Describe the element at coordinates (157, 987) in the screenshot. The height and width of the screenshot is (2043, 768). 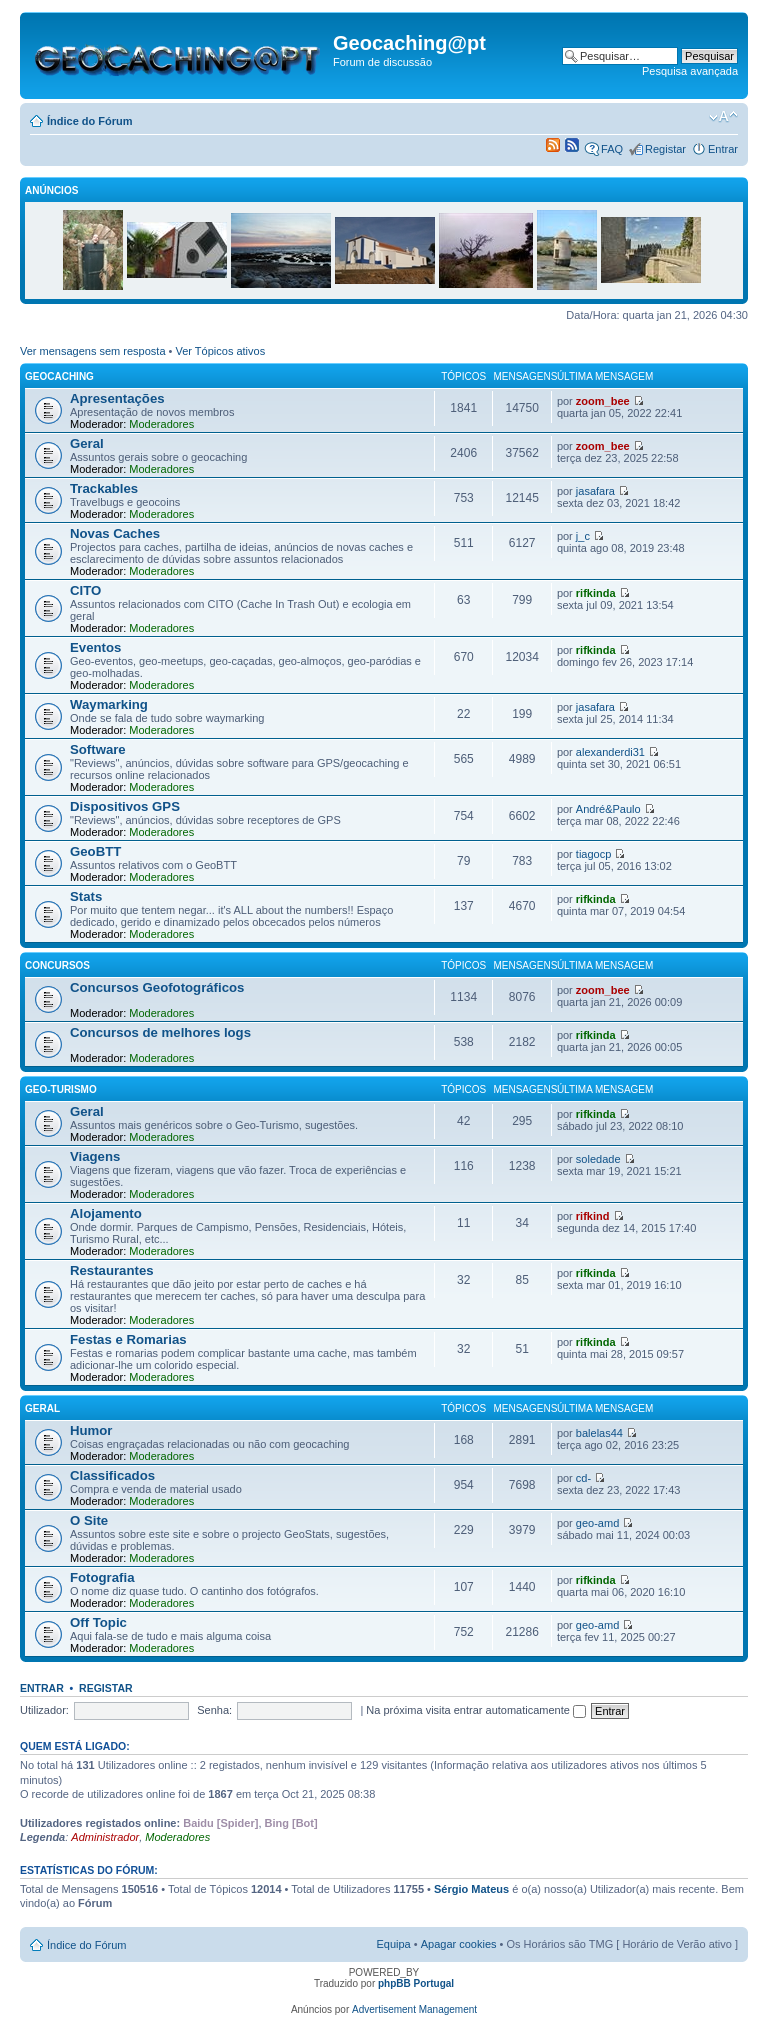
I see `Concursos Geofotográficos` at that location.